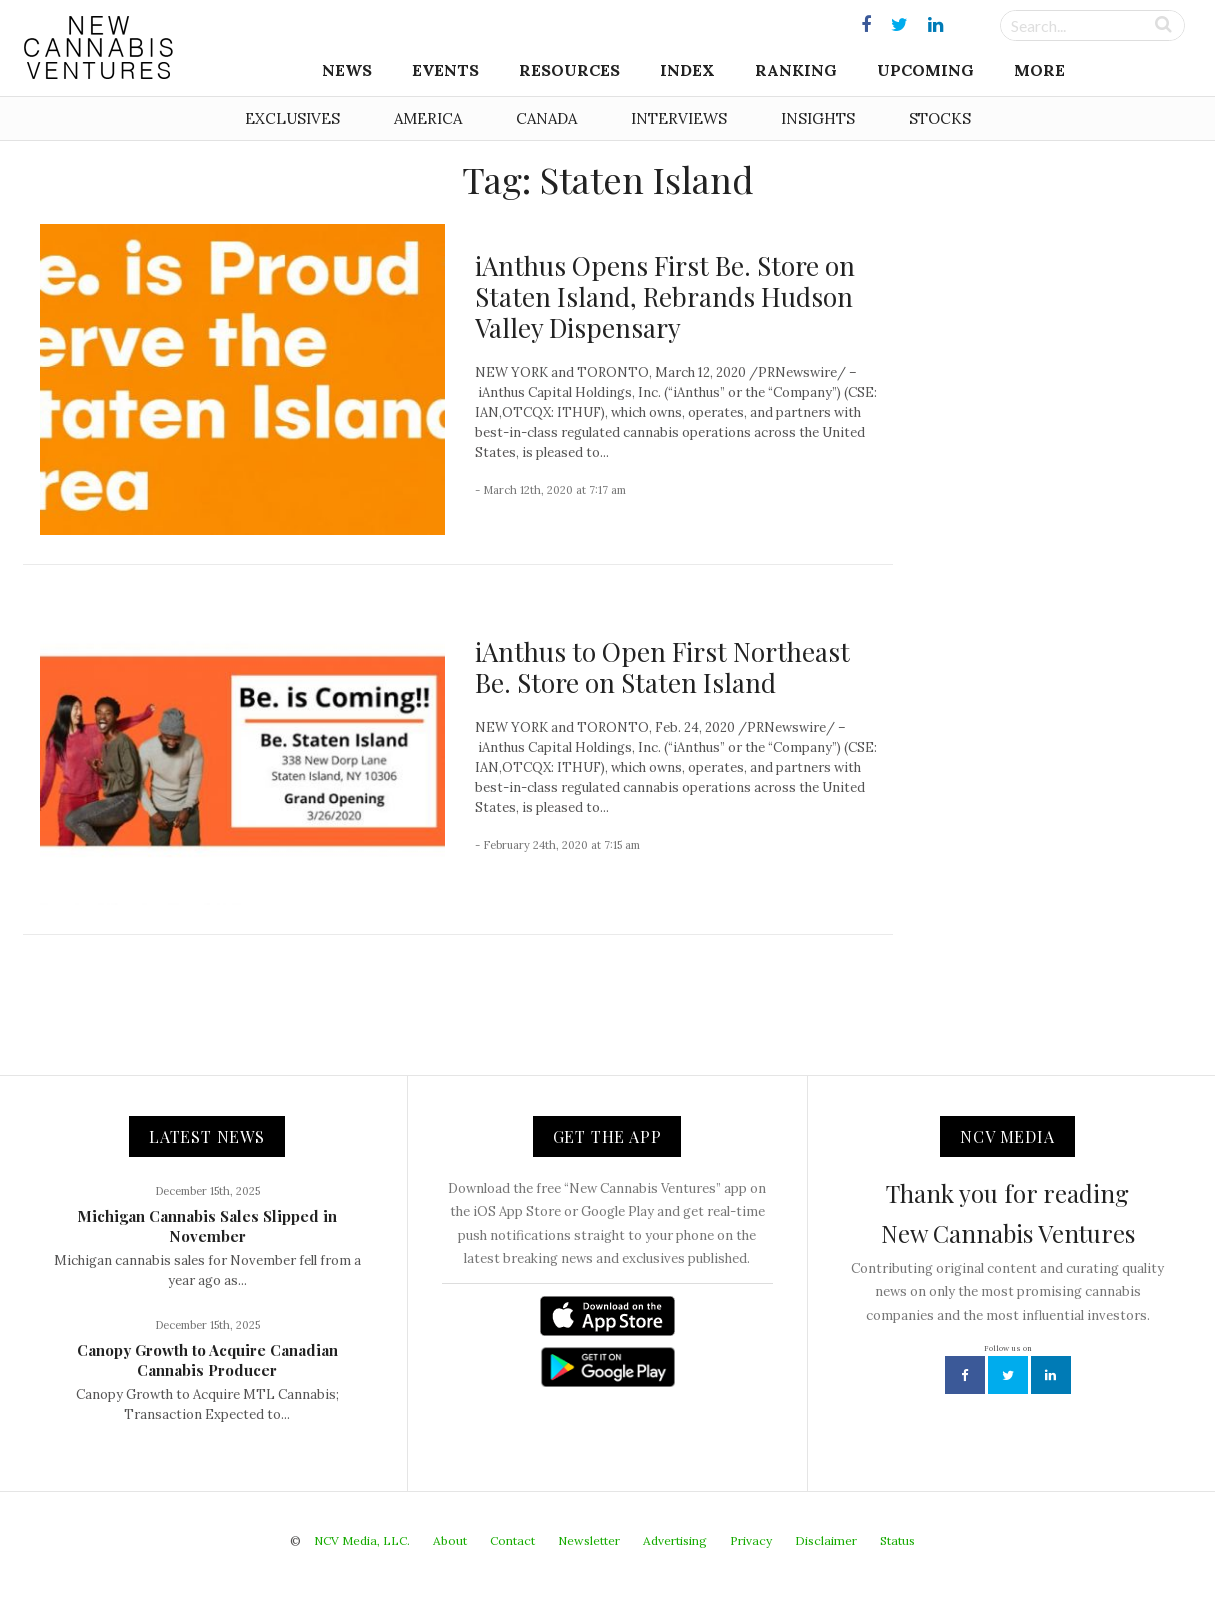 This screenshot has height=1599, width=1215. What do you see at coordinates (1039, 70) in the screenshot?
I see `More` at bounding box center [1039, 70].